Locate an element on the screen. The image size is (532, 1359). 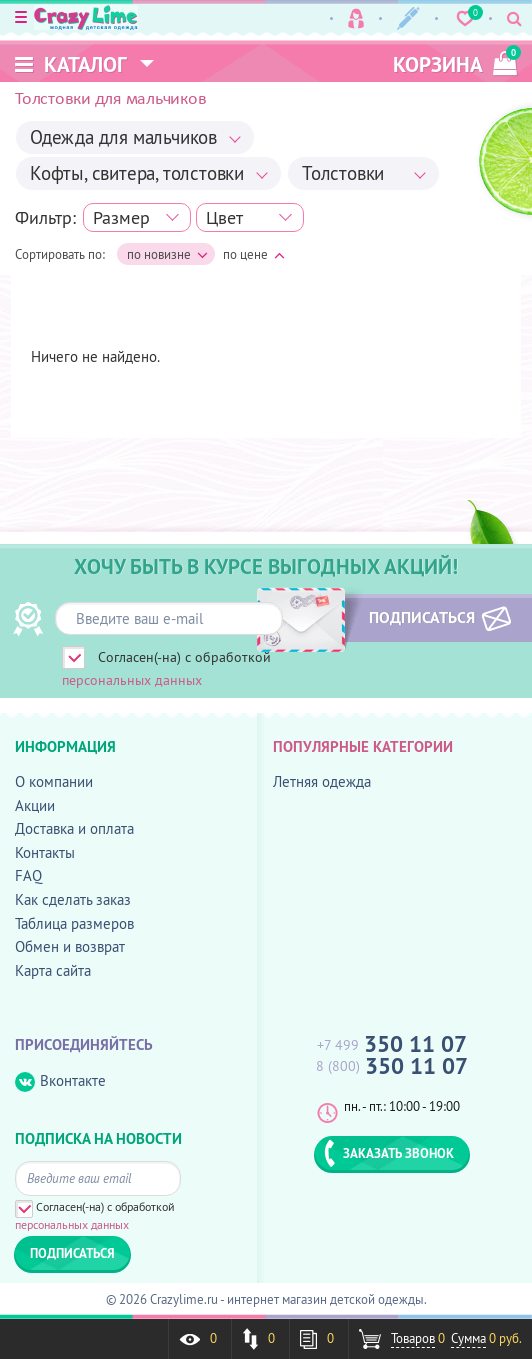
ПОДПИСАТЬСЯ is located at coordinates (420, 617).